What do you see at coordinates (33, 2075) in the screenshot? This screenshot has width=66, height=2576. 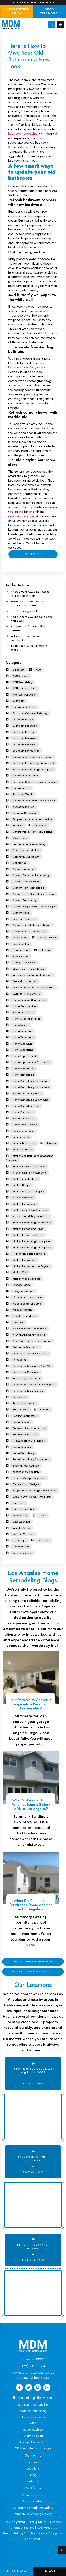 I see `8866 Alcott Street #304, Los Angeles, CA 90035` at bounding box center [33, 2075].